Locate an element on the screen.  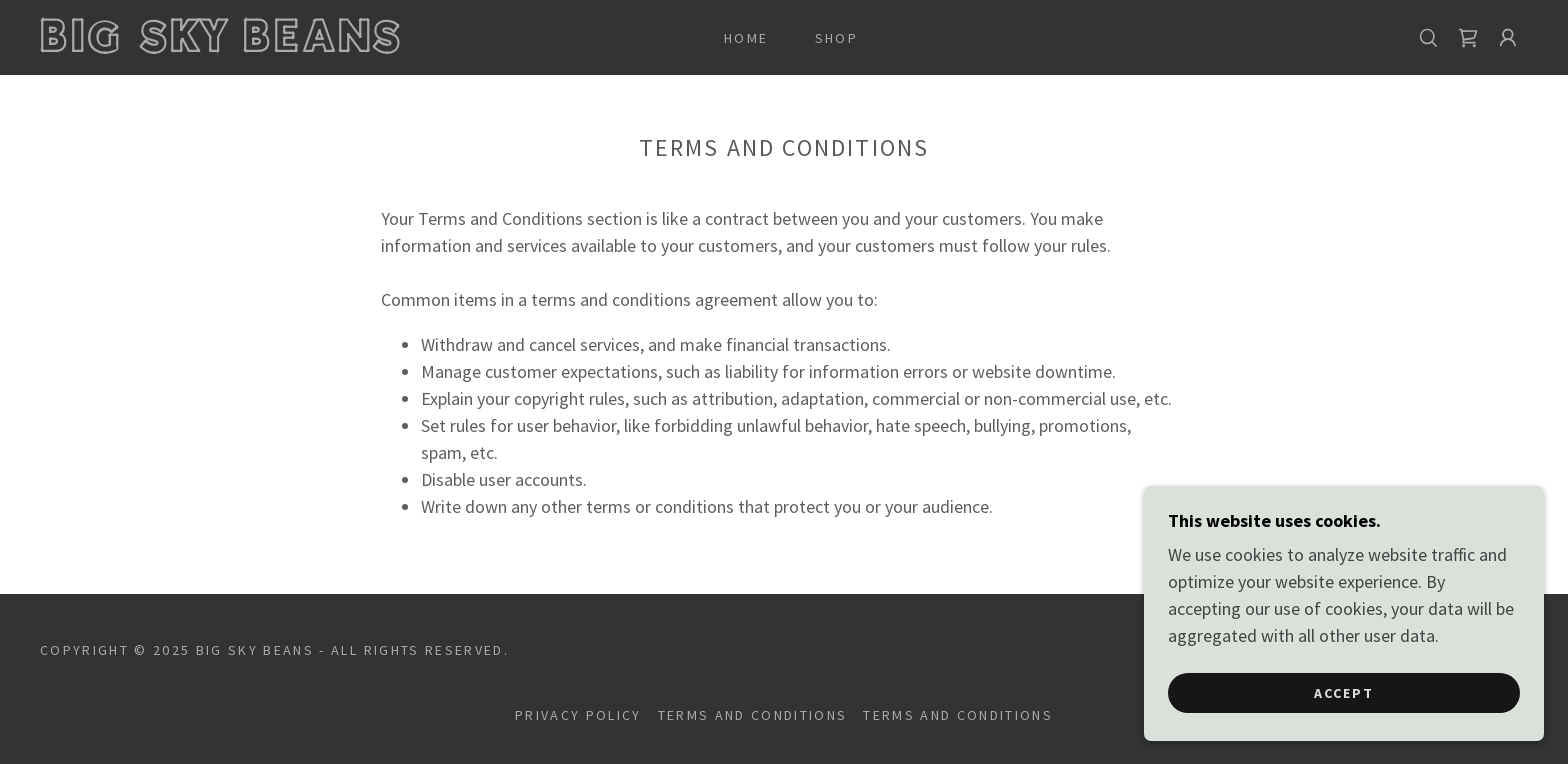
Accept is located at coordinates (1344, 733).